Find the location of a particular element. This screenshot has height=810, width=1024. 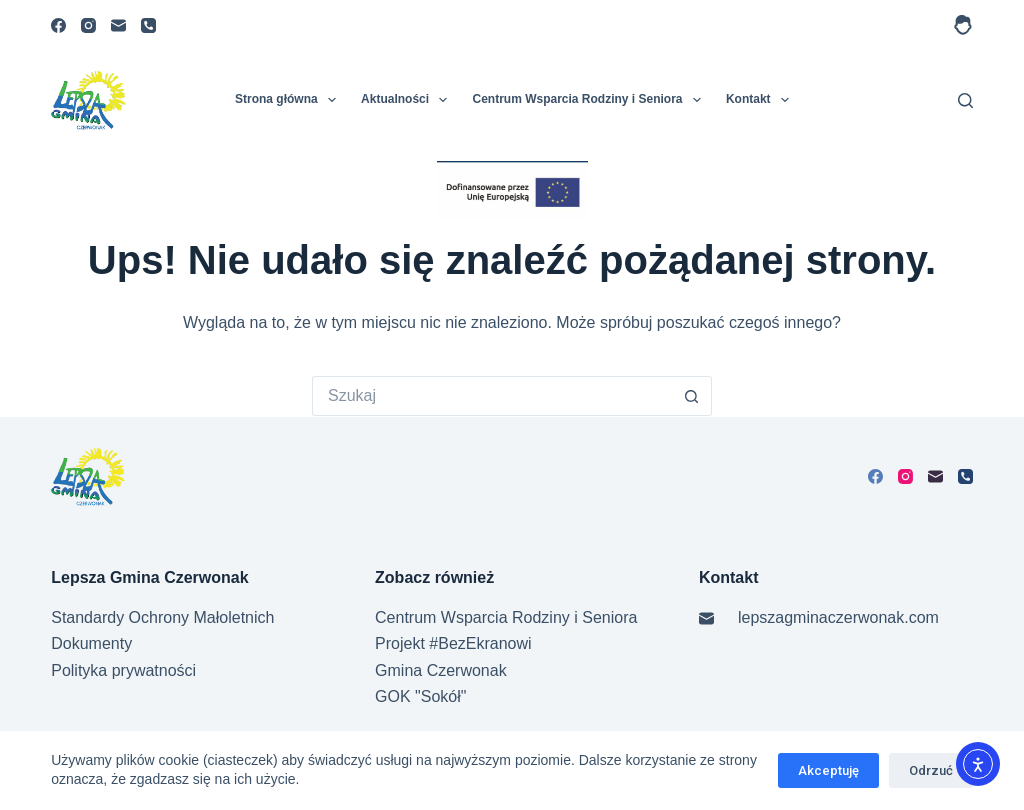

GOK "Sokół" is located at coordinates (420, 696).